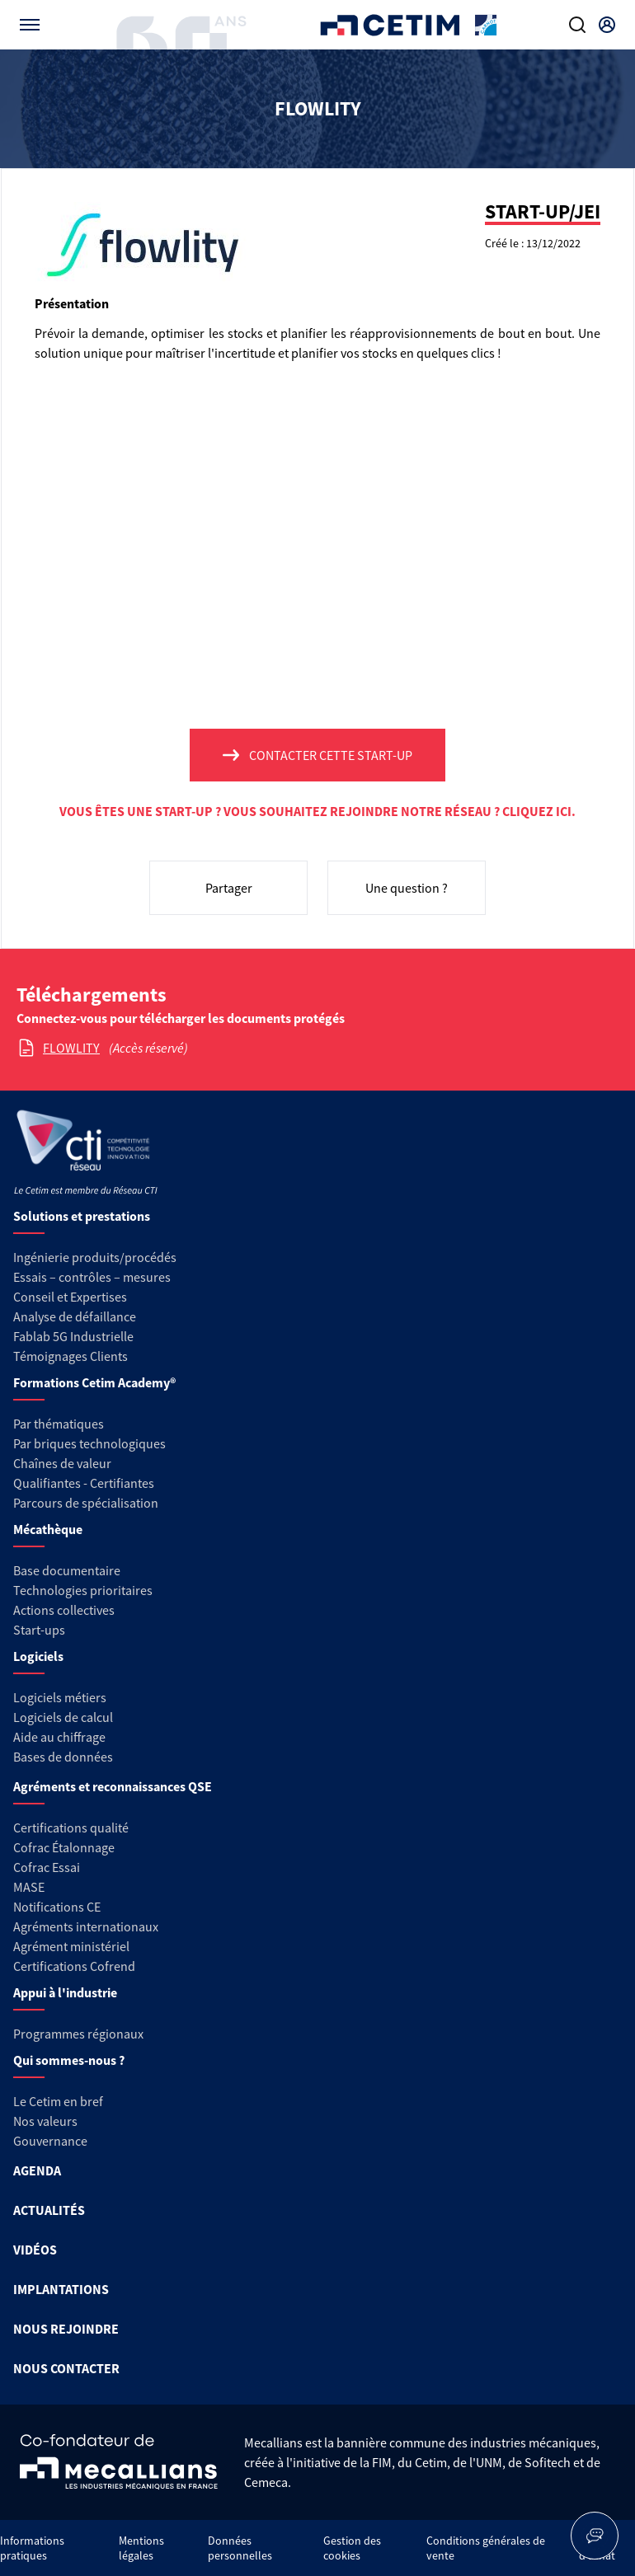 This screenshot has width=635, height=2576. I want to click on Données personnelles, so click(240, 2548).